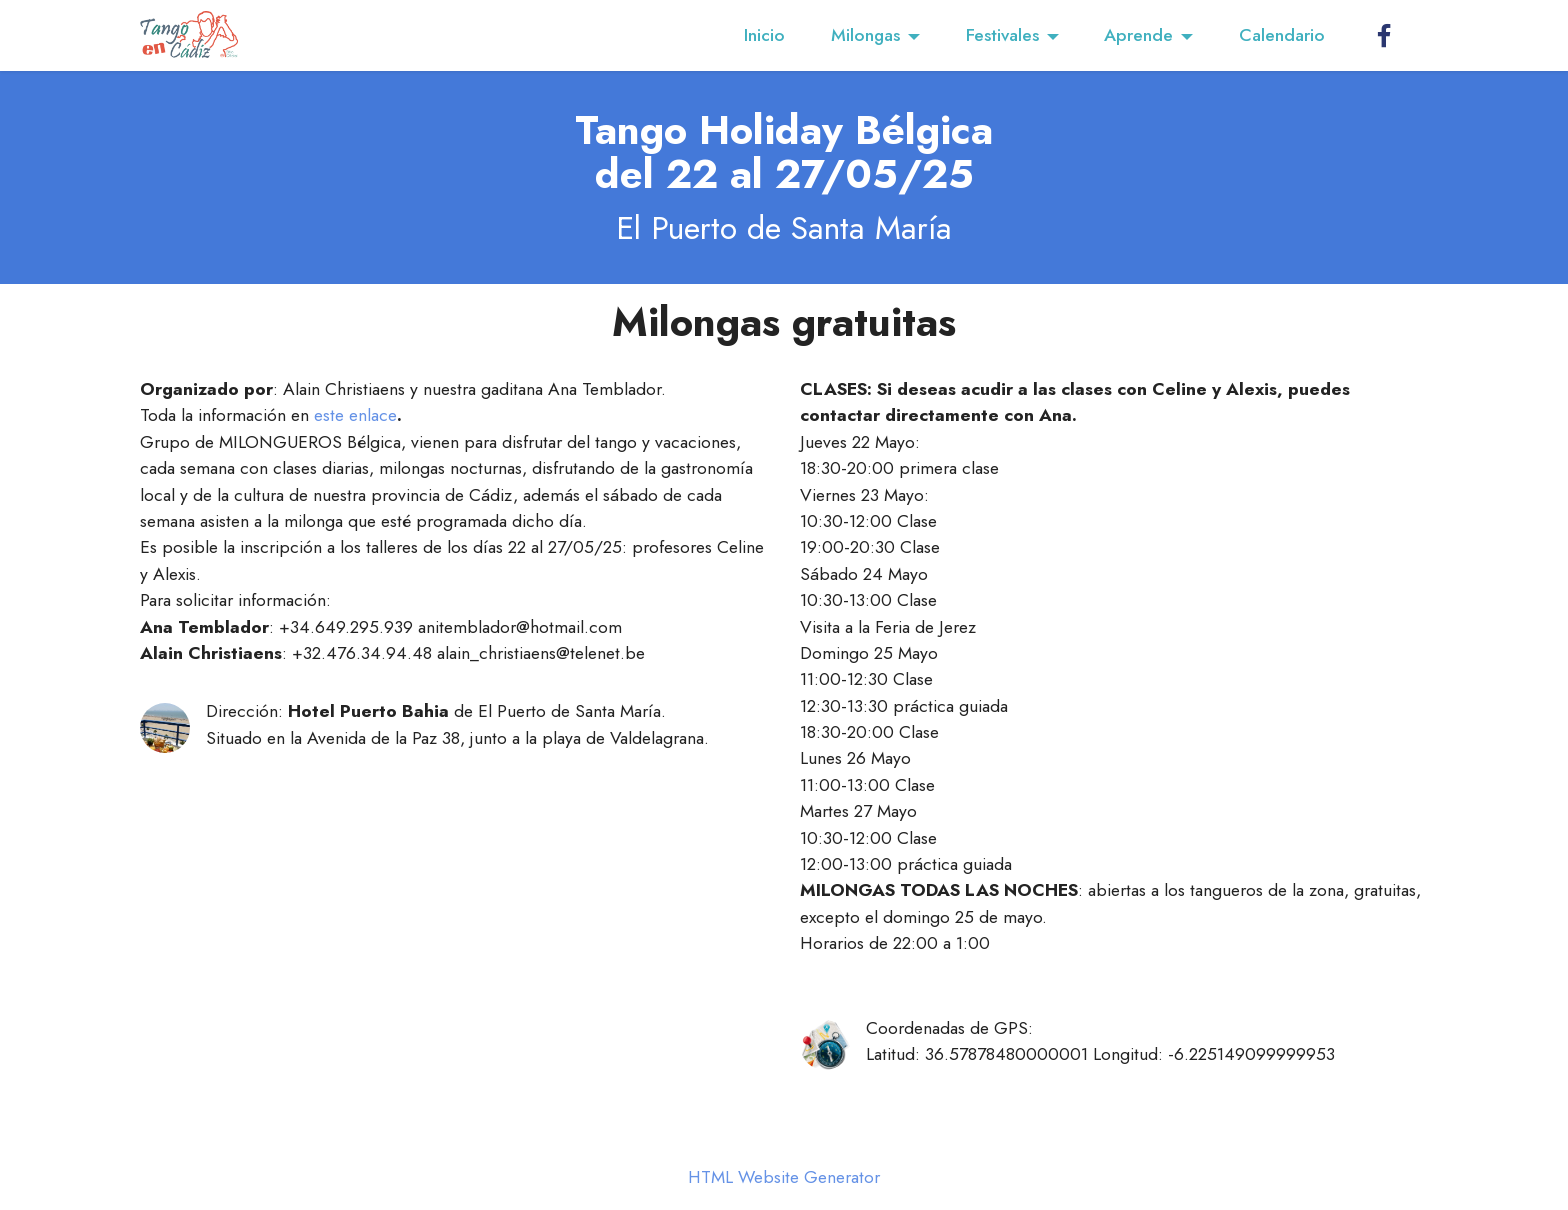  I want to click on este enlace, so click(355, 415).